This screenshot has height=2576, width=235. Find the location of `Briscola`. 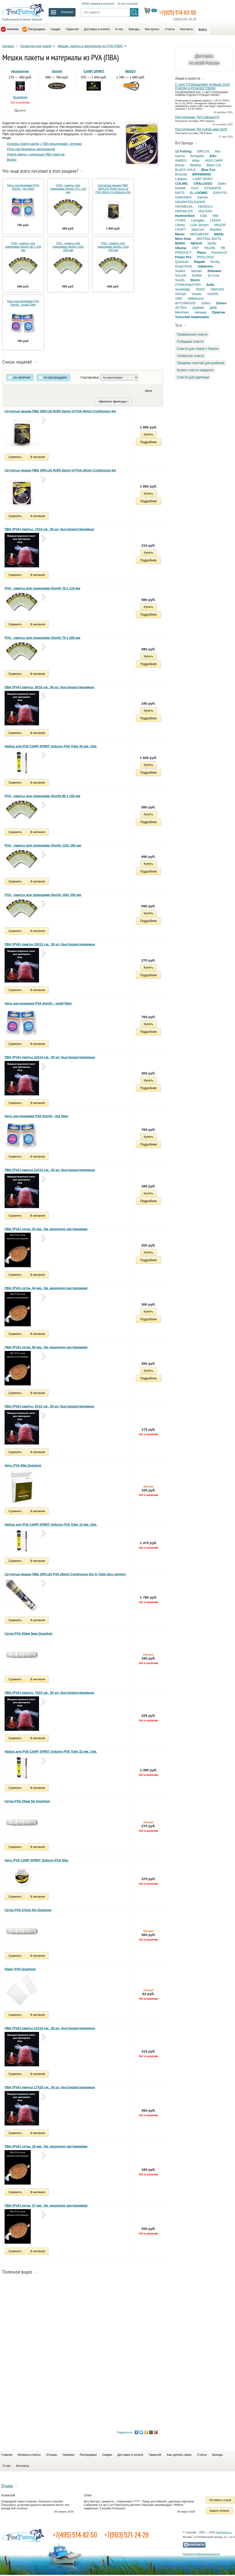

Briscola is located at coordinates (181, 174).